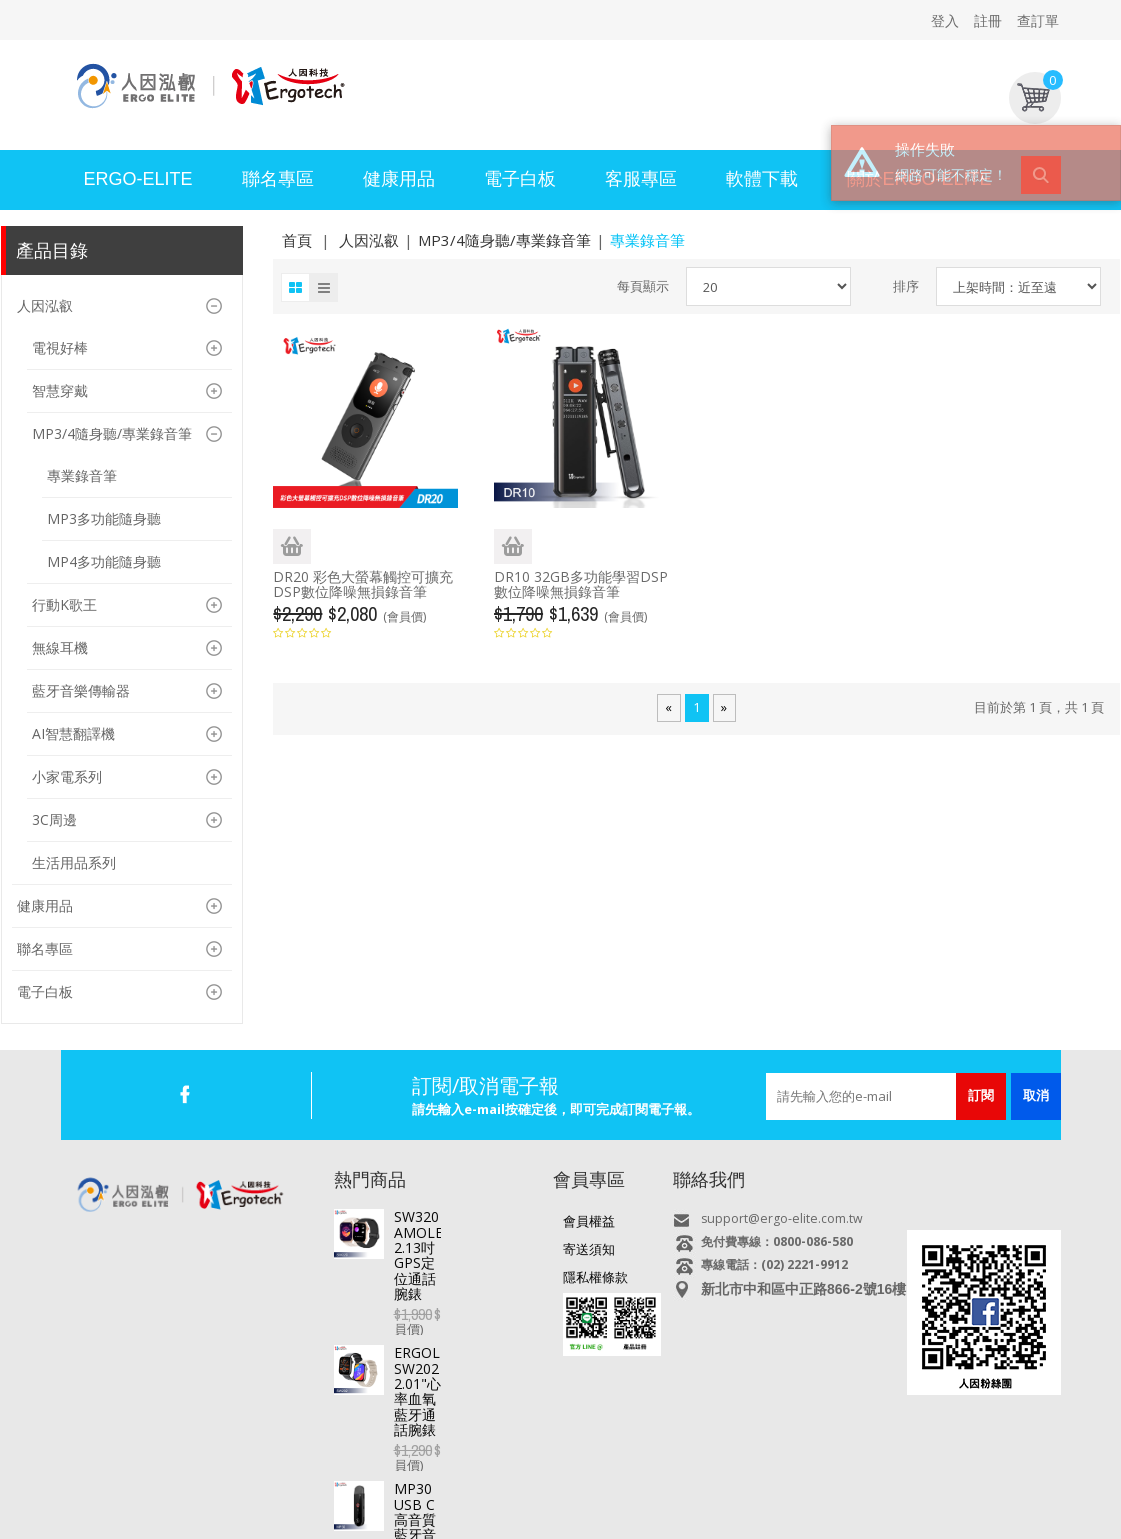 Image resolution: width=1121 pixels, height=1539 pixels. I want to click on 多媒體喇叭, so click(739, 1477).